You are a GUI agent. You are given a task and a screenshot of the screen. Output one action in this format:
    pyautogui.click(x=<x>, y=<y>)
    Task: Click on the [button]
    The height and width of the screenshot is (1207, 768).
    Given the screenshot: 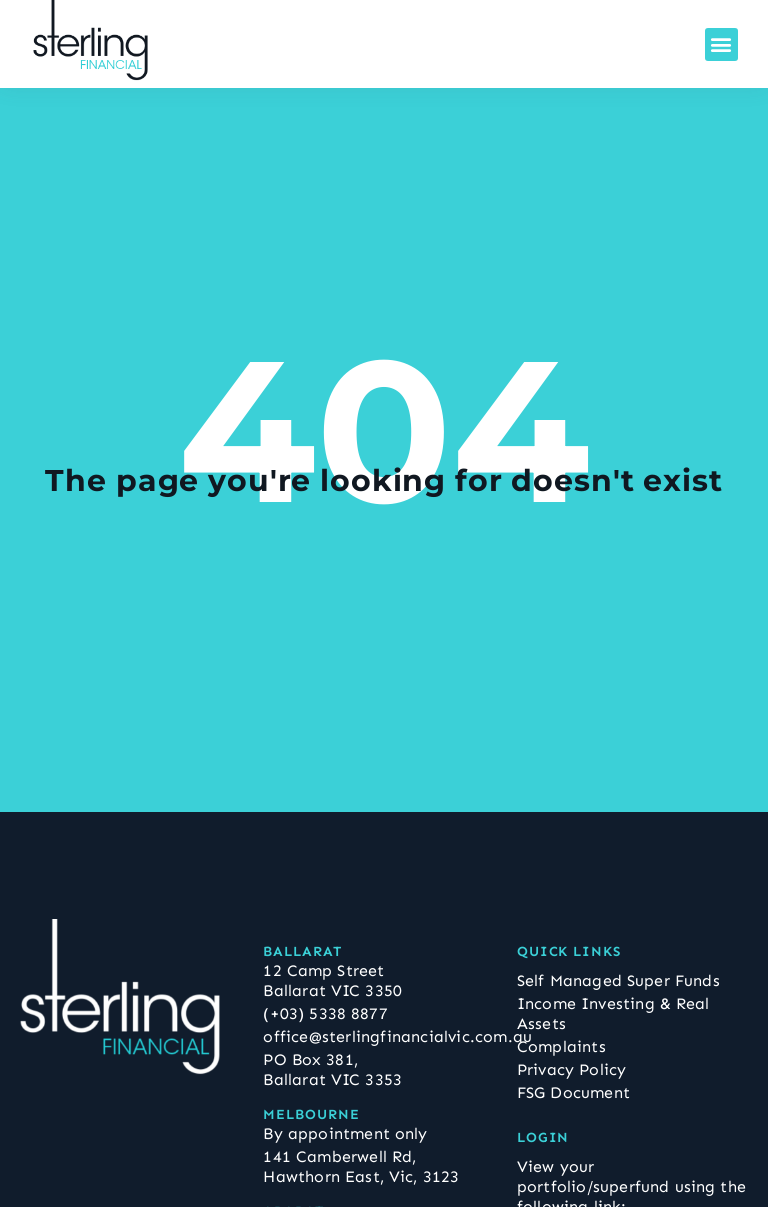 What is the action you would take?
    pyautogui.click(x=721, y=44)
    